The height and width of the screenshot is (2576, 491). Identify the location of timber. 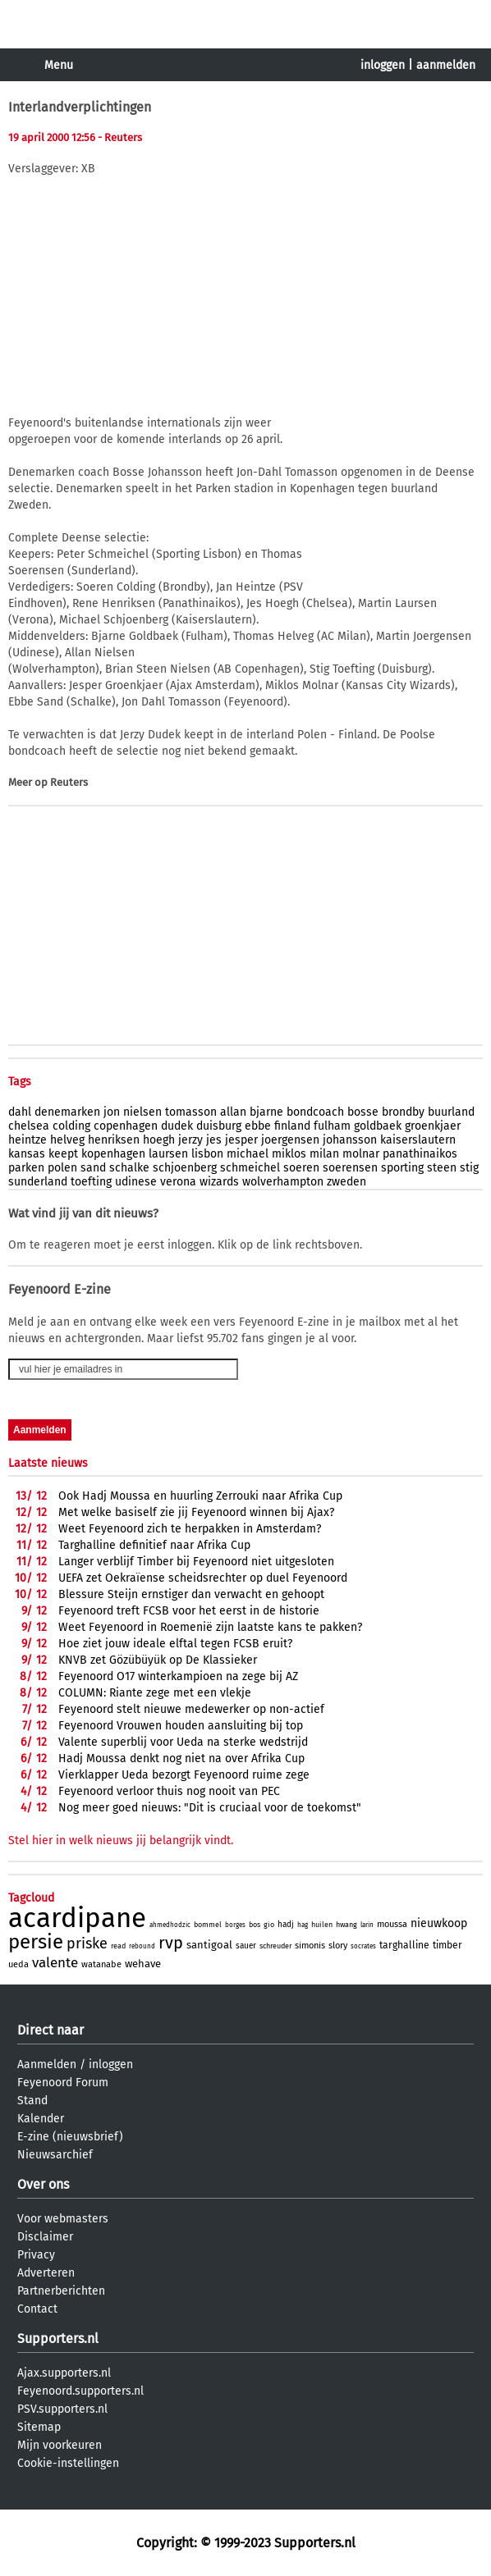
(447, 1945).